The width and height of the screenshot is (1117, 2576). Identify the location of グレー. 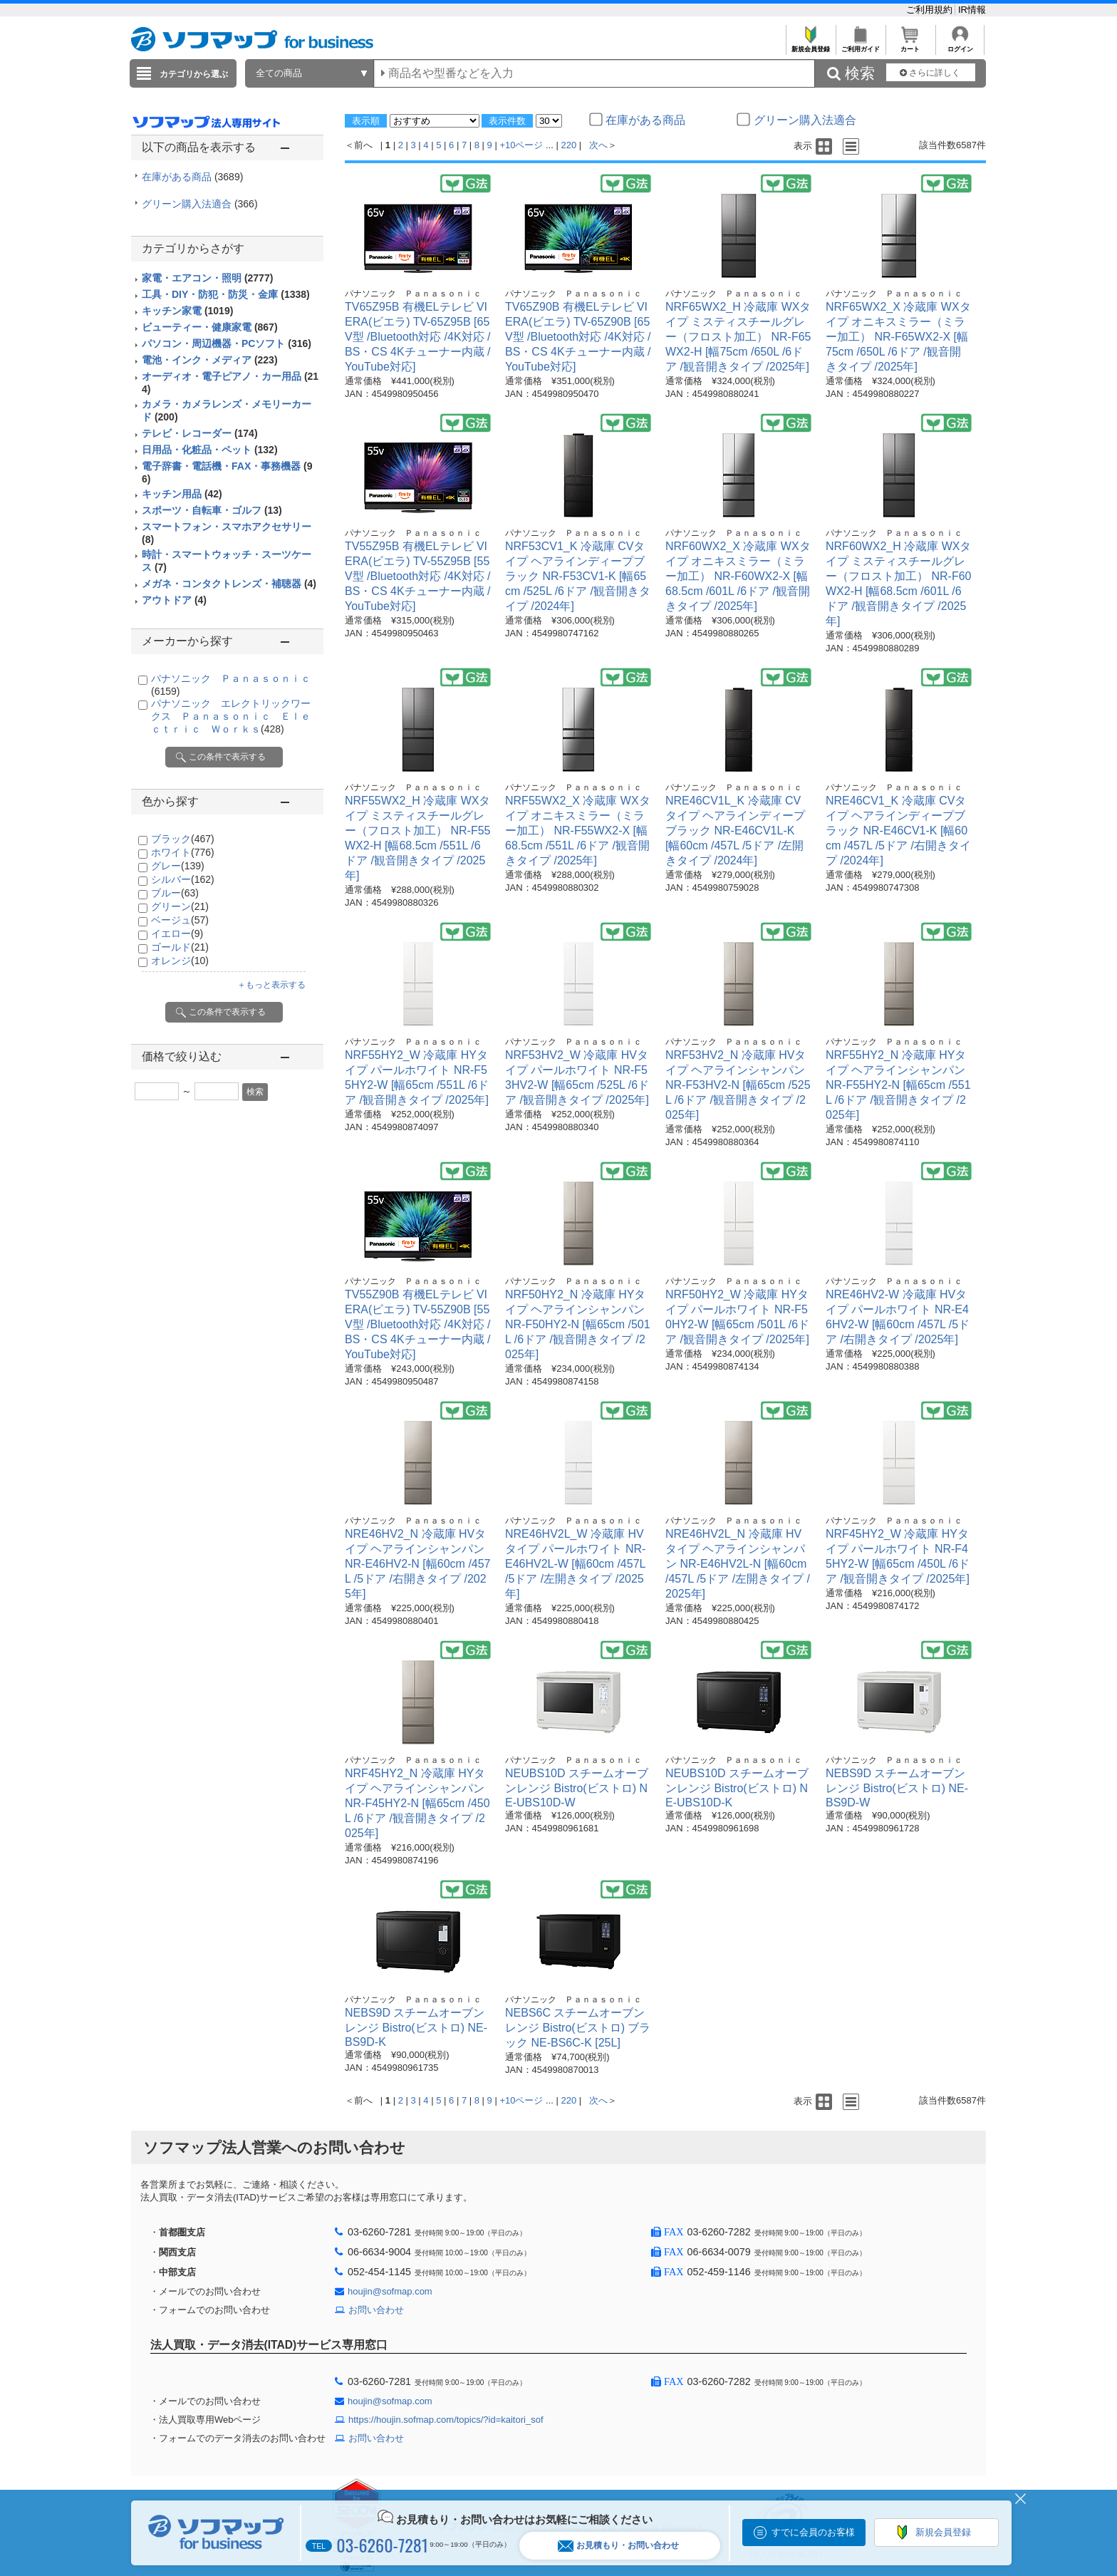
(177, 865).